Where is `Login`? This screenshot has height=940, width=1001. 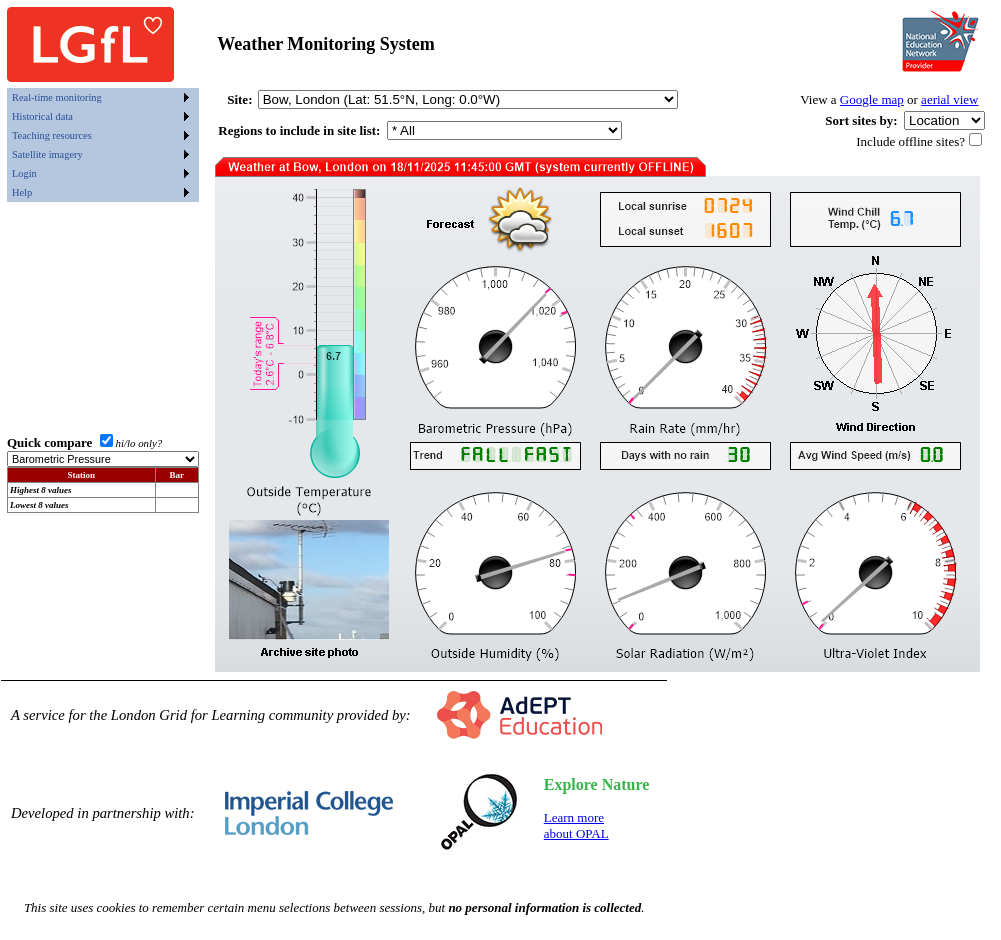
Login is located at coordinates (24, 173).